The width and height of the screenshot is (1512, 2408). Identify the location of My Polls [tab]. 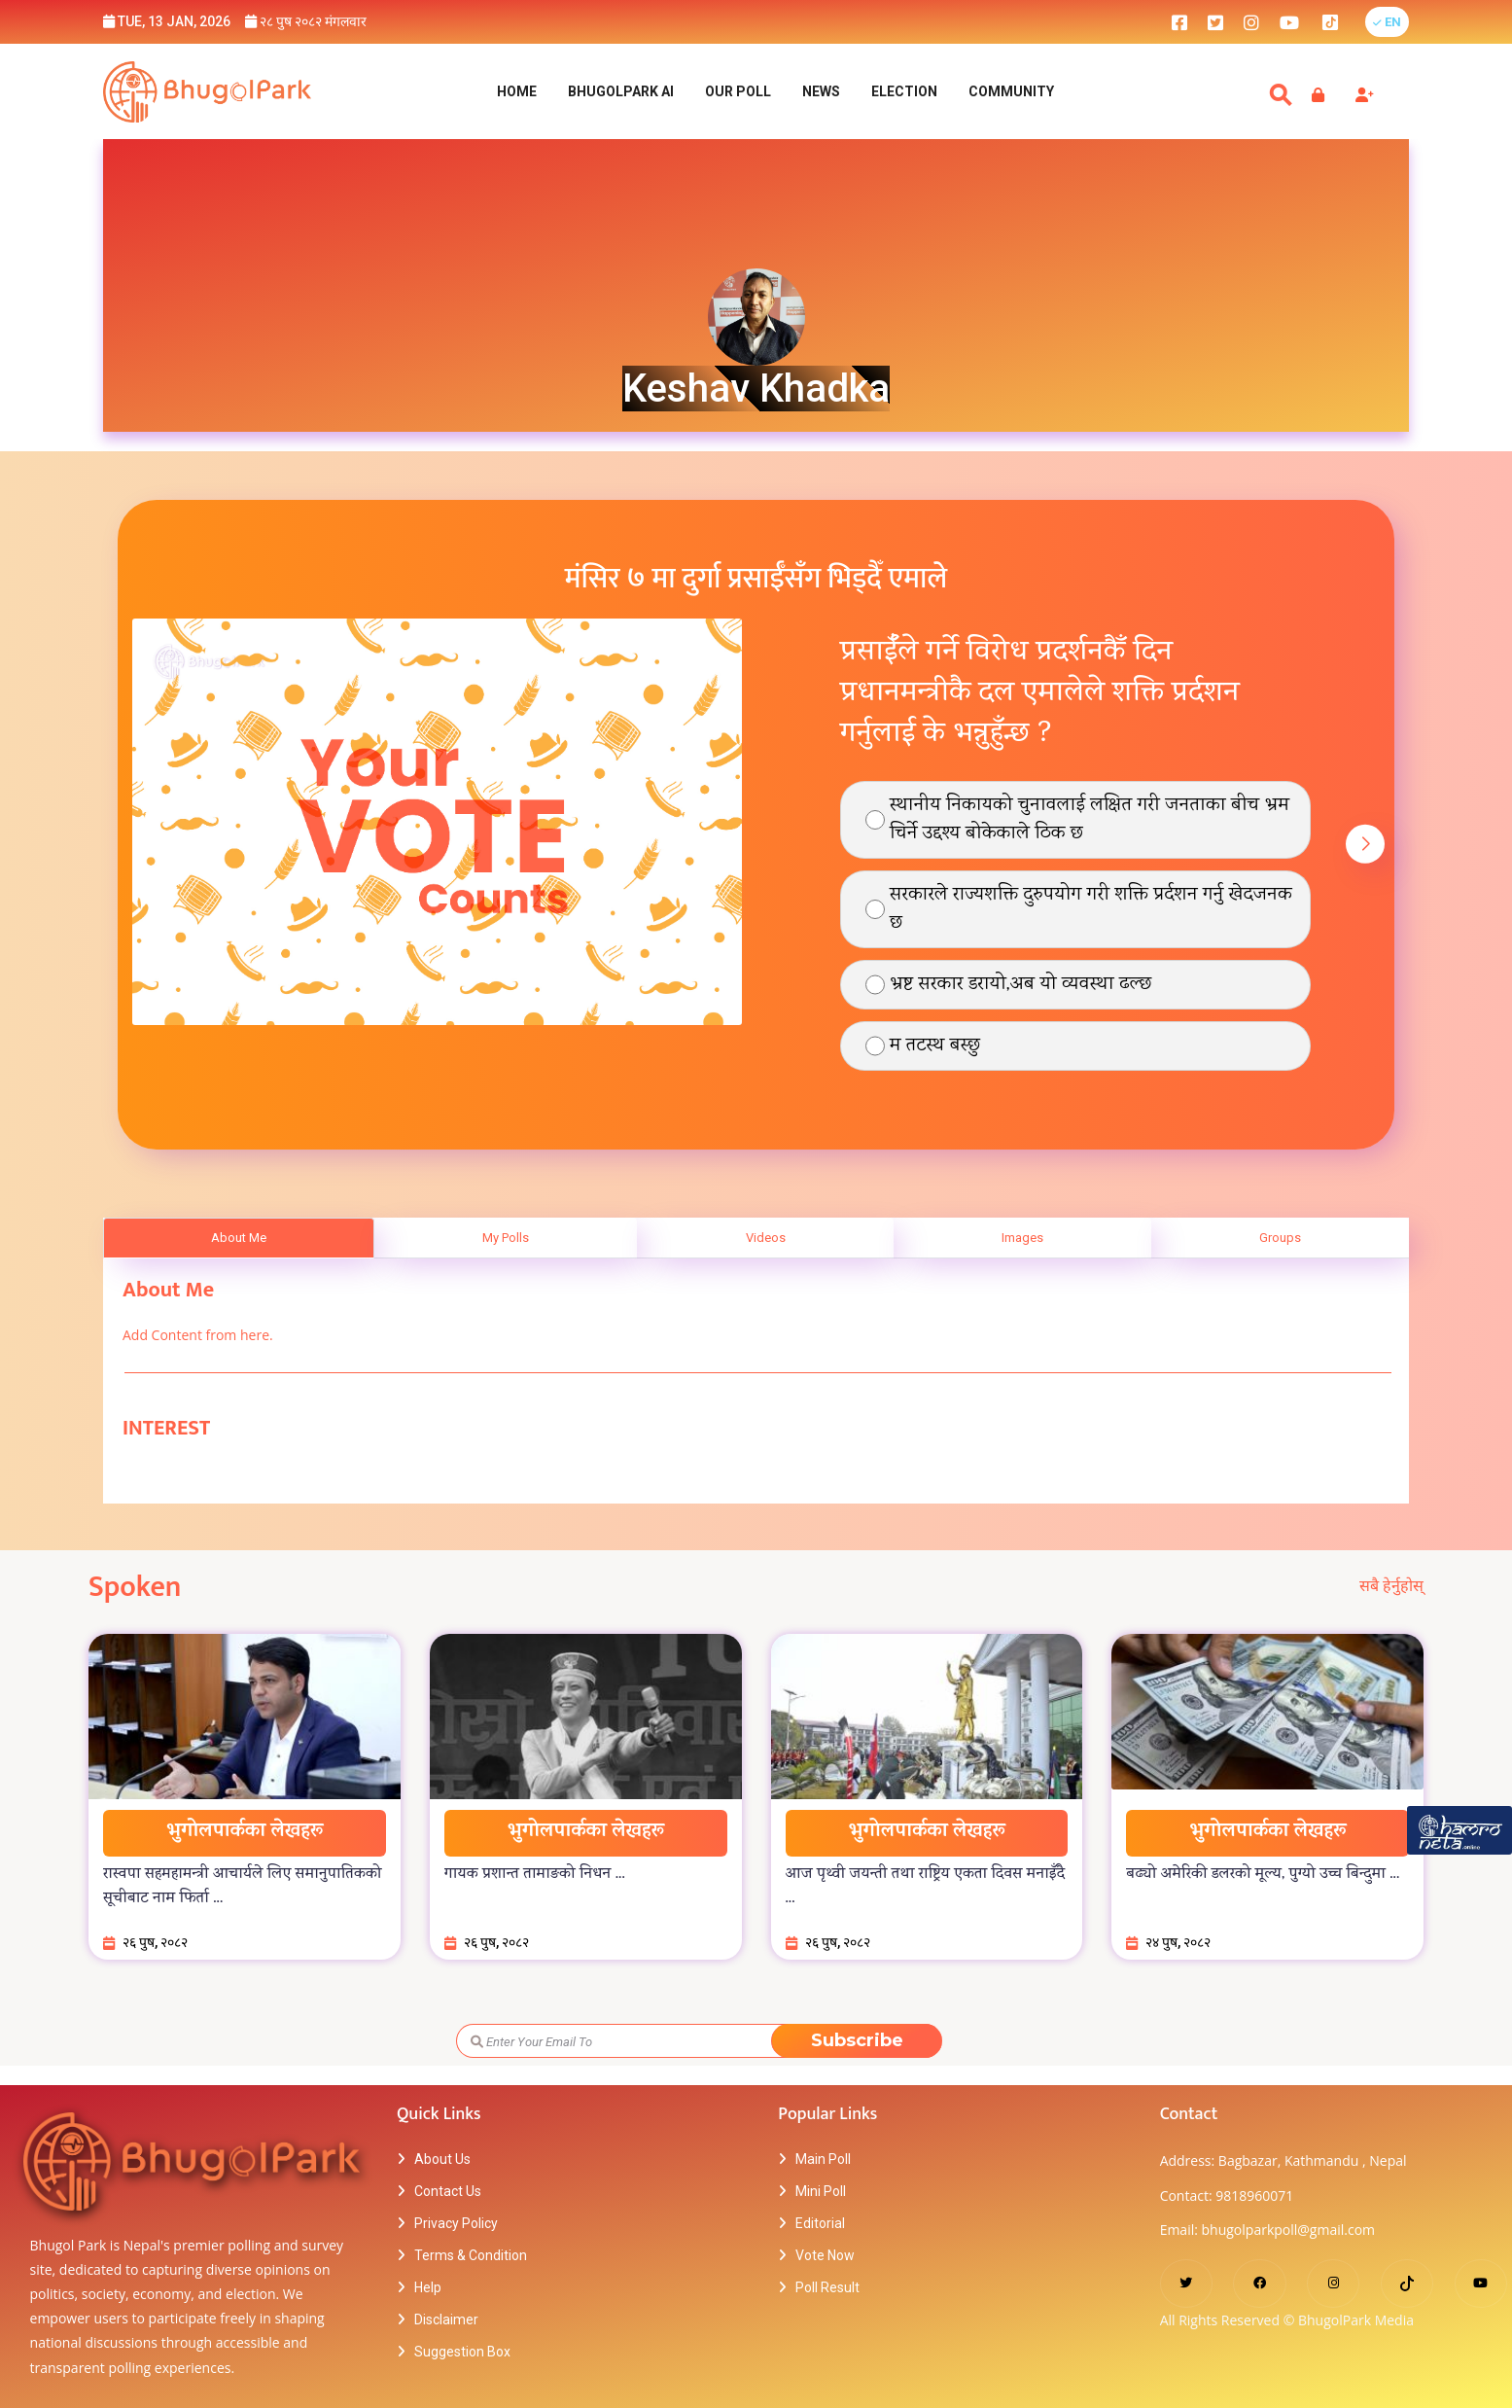
(505, 1239).